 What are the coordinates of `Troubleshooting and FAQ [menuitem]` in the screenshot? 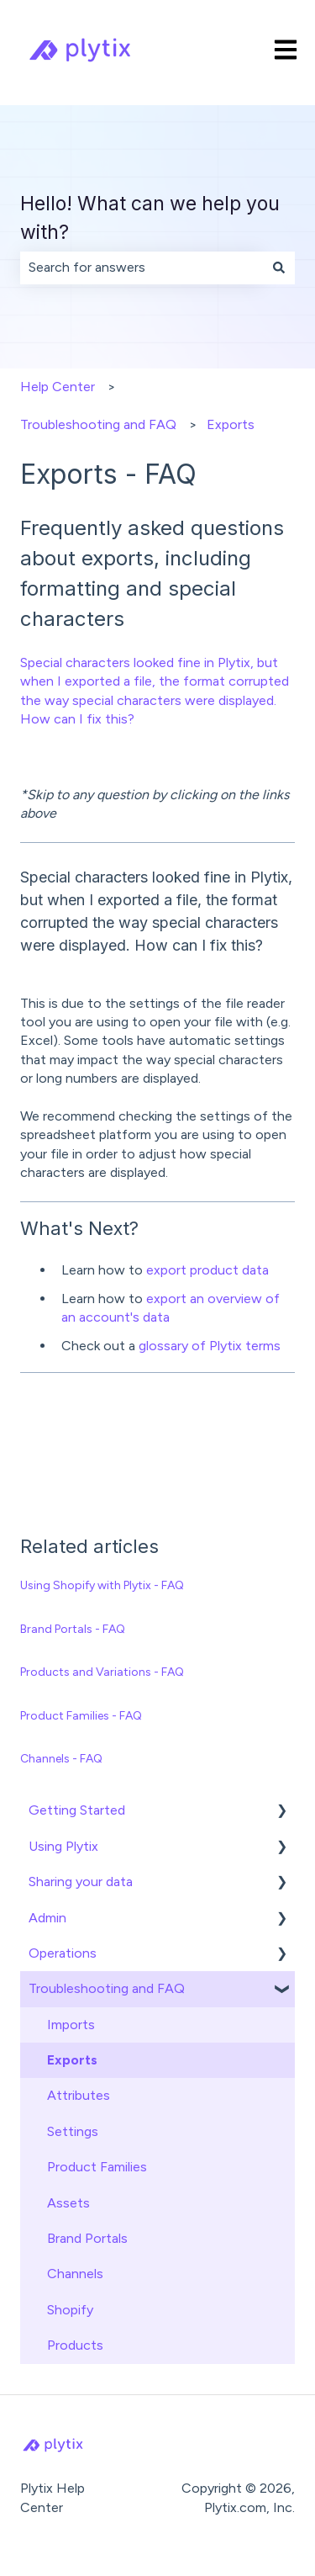 It's located at (107, 1988).